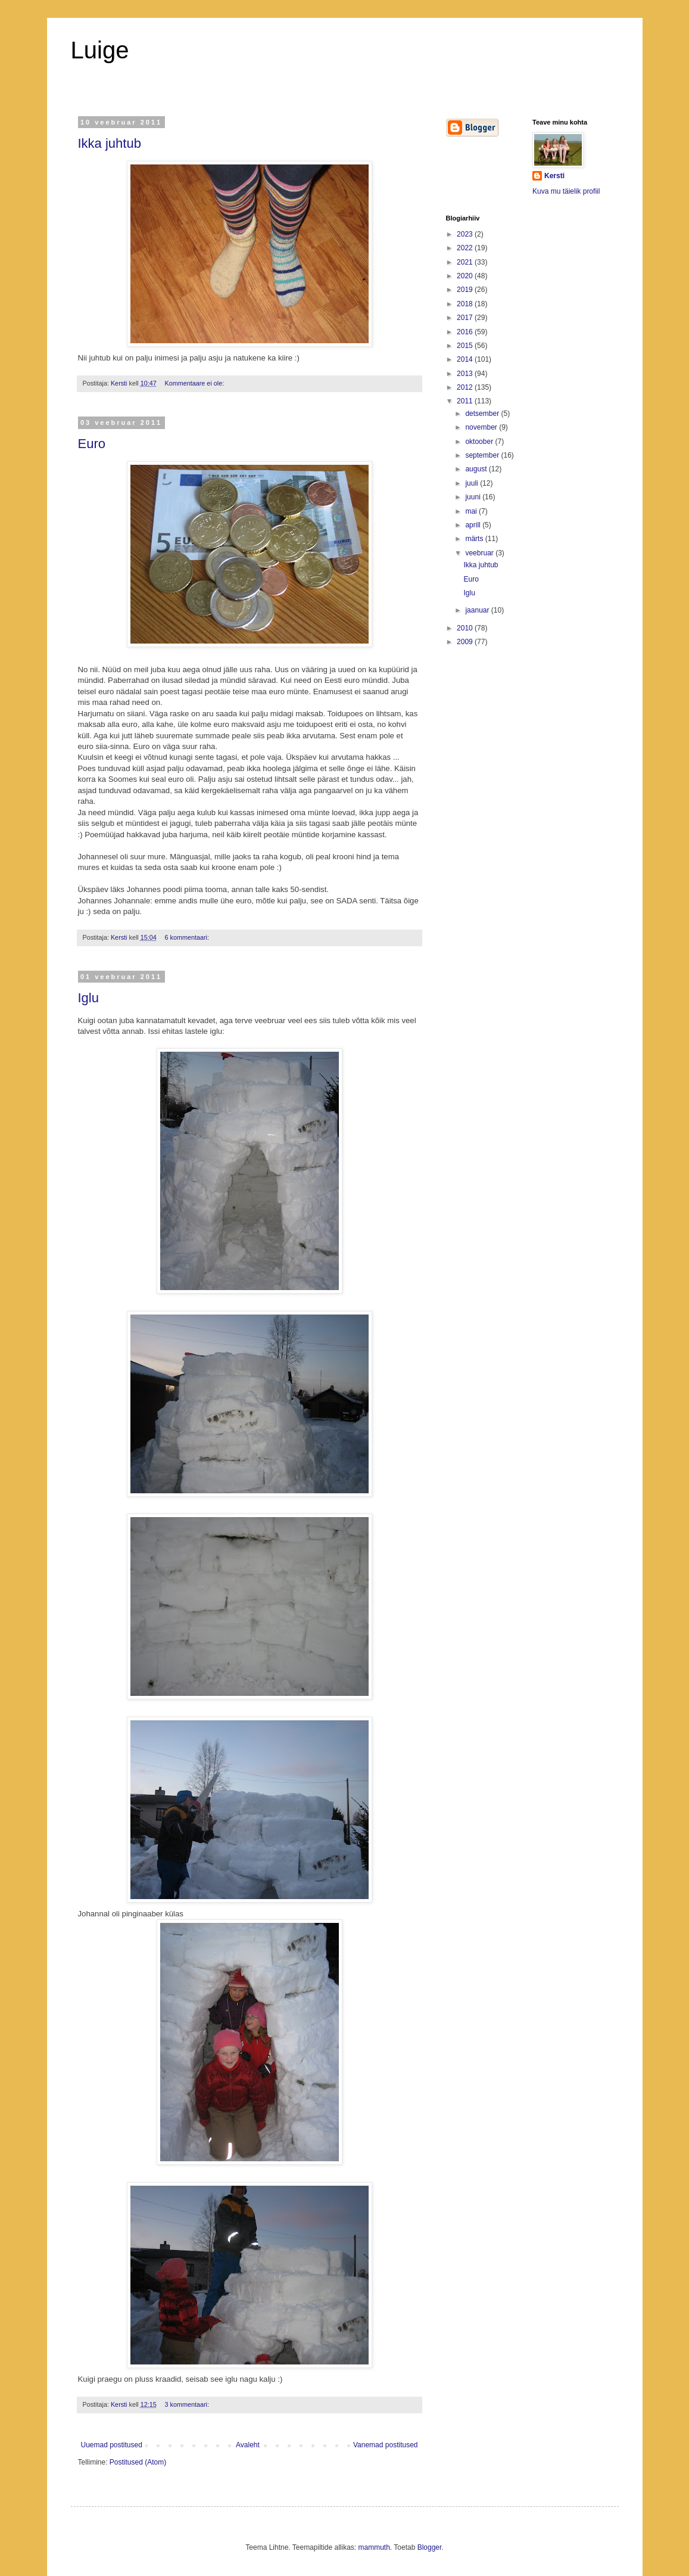  Describe the element at coordinates (480, 441) in the screenshot. I see `oktoober` at that location.